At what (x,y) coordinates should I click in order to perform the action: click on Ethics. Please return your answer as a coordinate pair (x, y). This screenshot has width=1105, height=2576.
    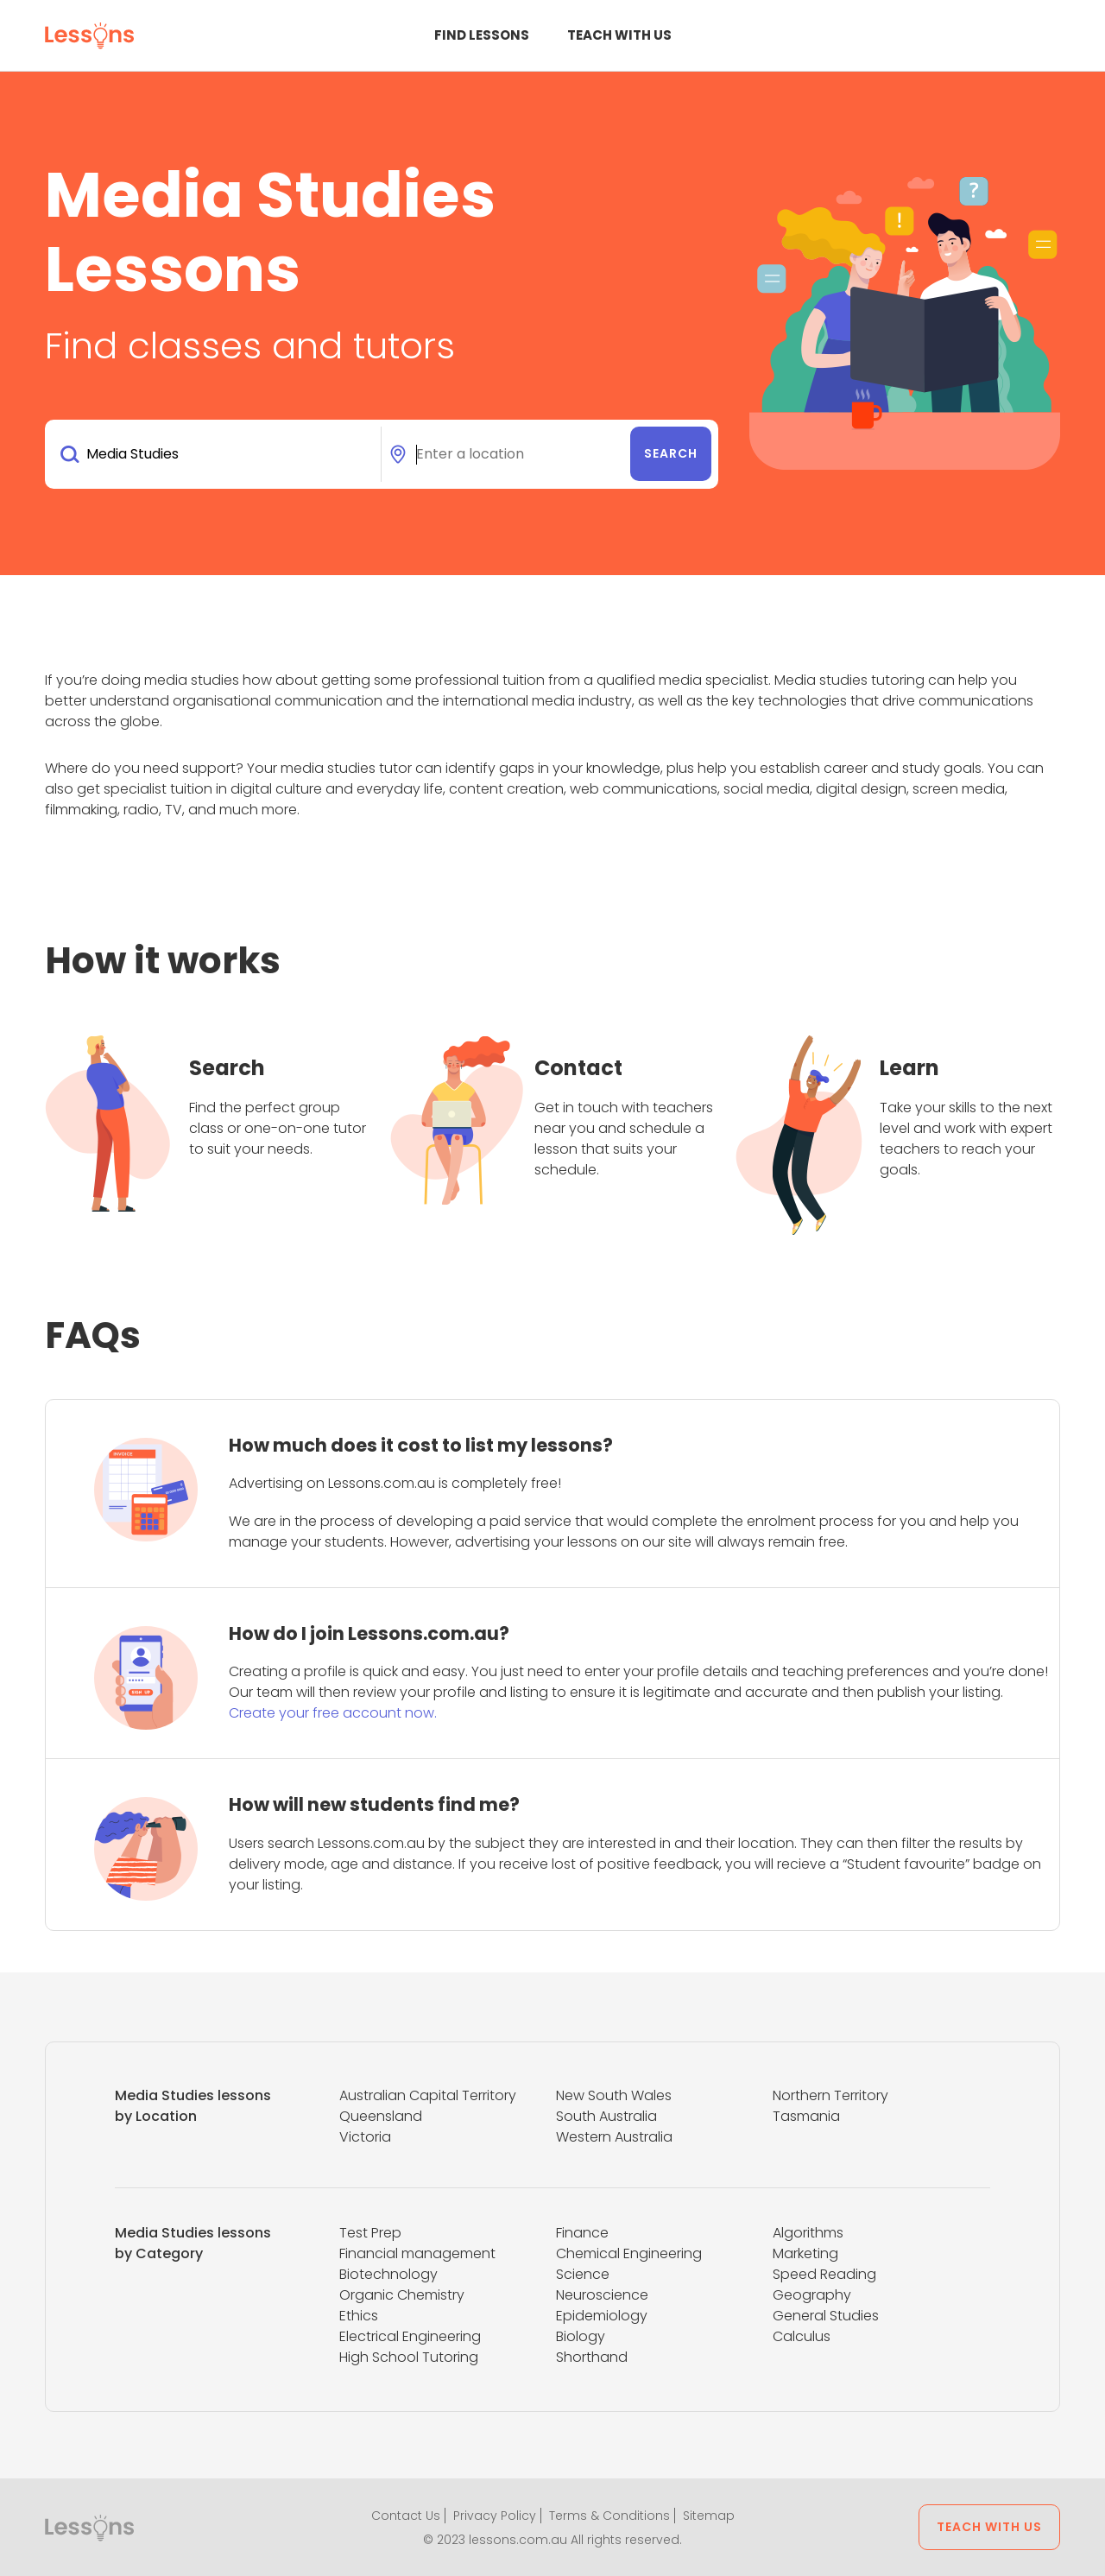
    Looking at the image, I should click on (358, 2316).